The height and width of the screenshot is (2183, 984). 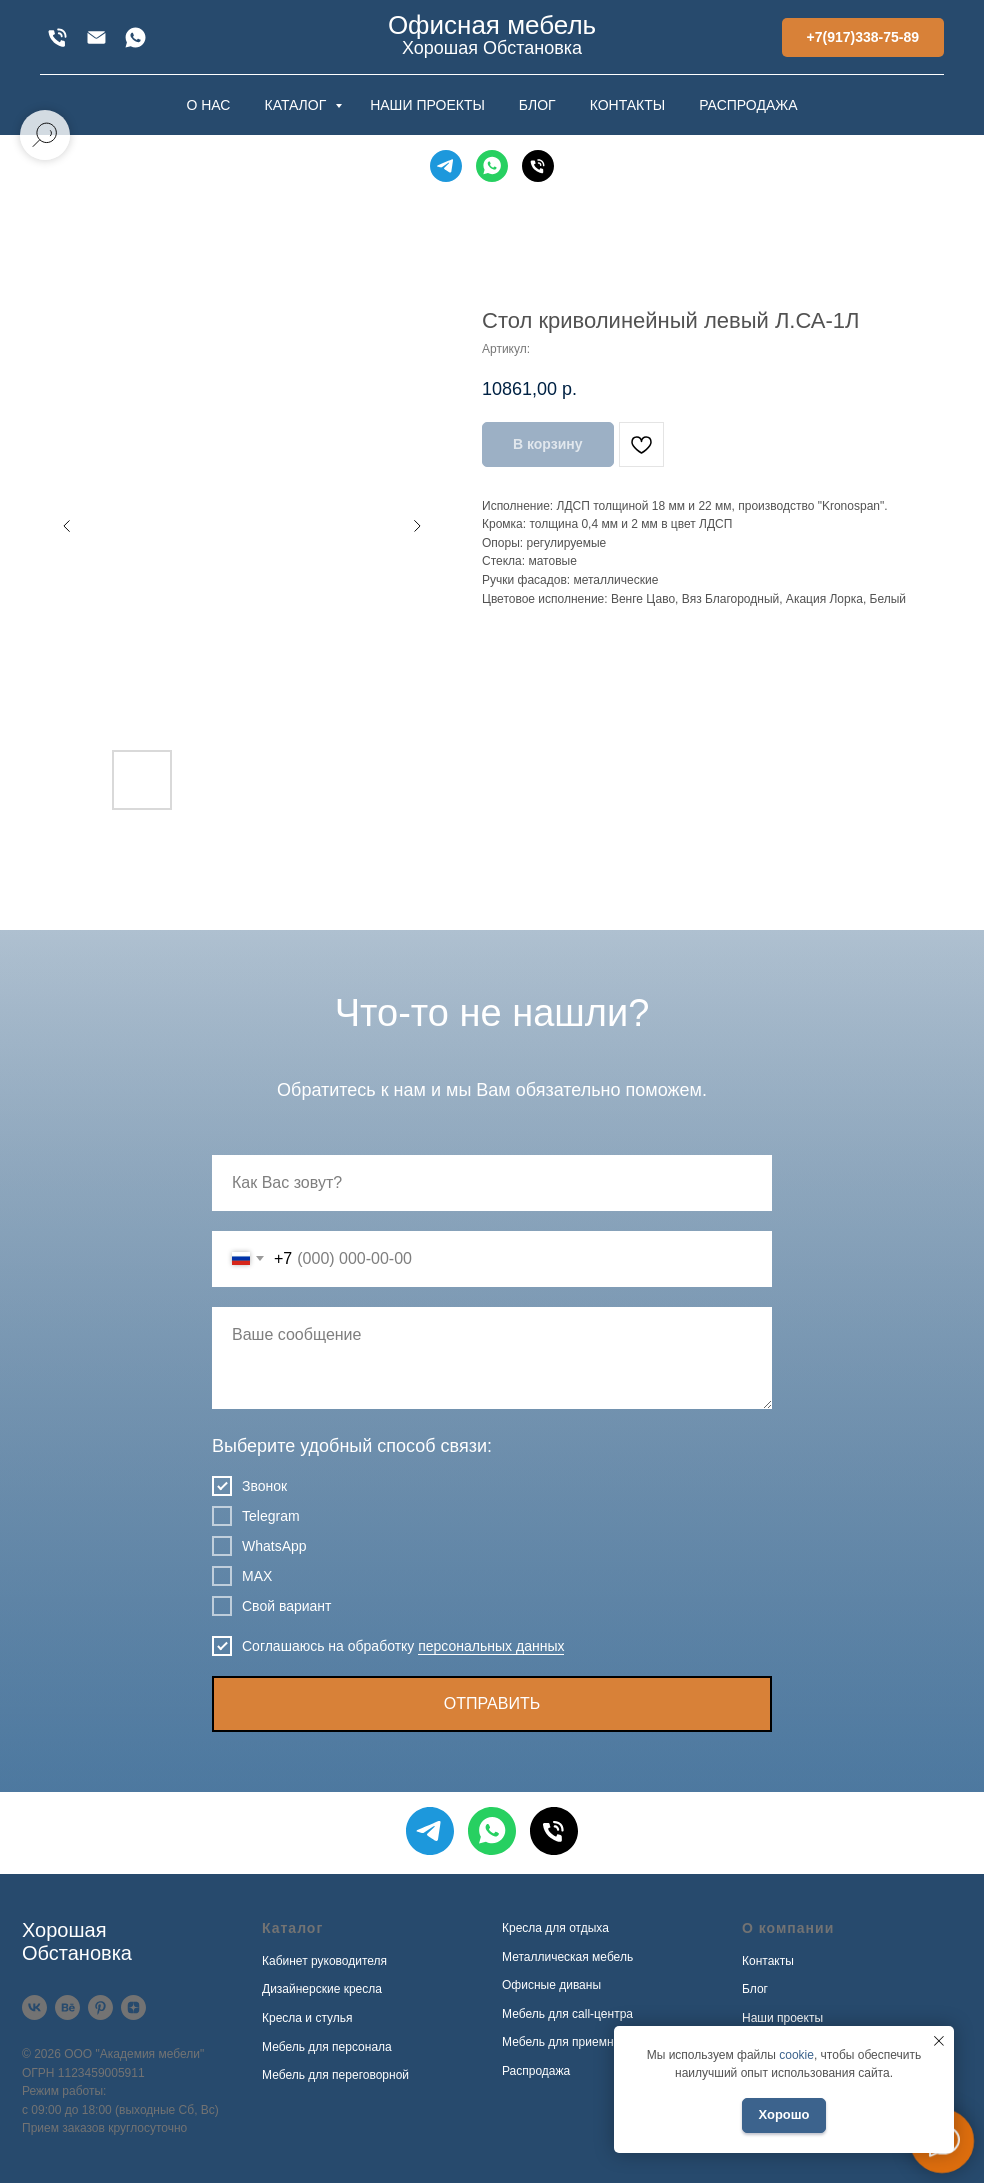 I want to click on [Закрыть уведомление], so click(x=939, y=2041).